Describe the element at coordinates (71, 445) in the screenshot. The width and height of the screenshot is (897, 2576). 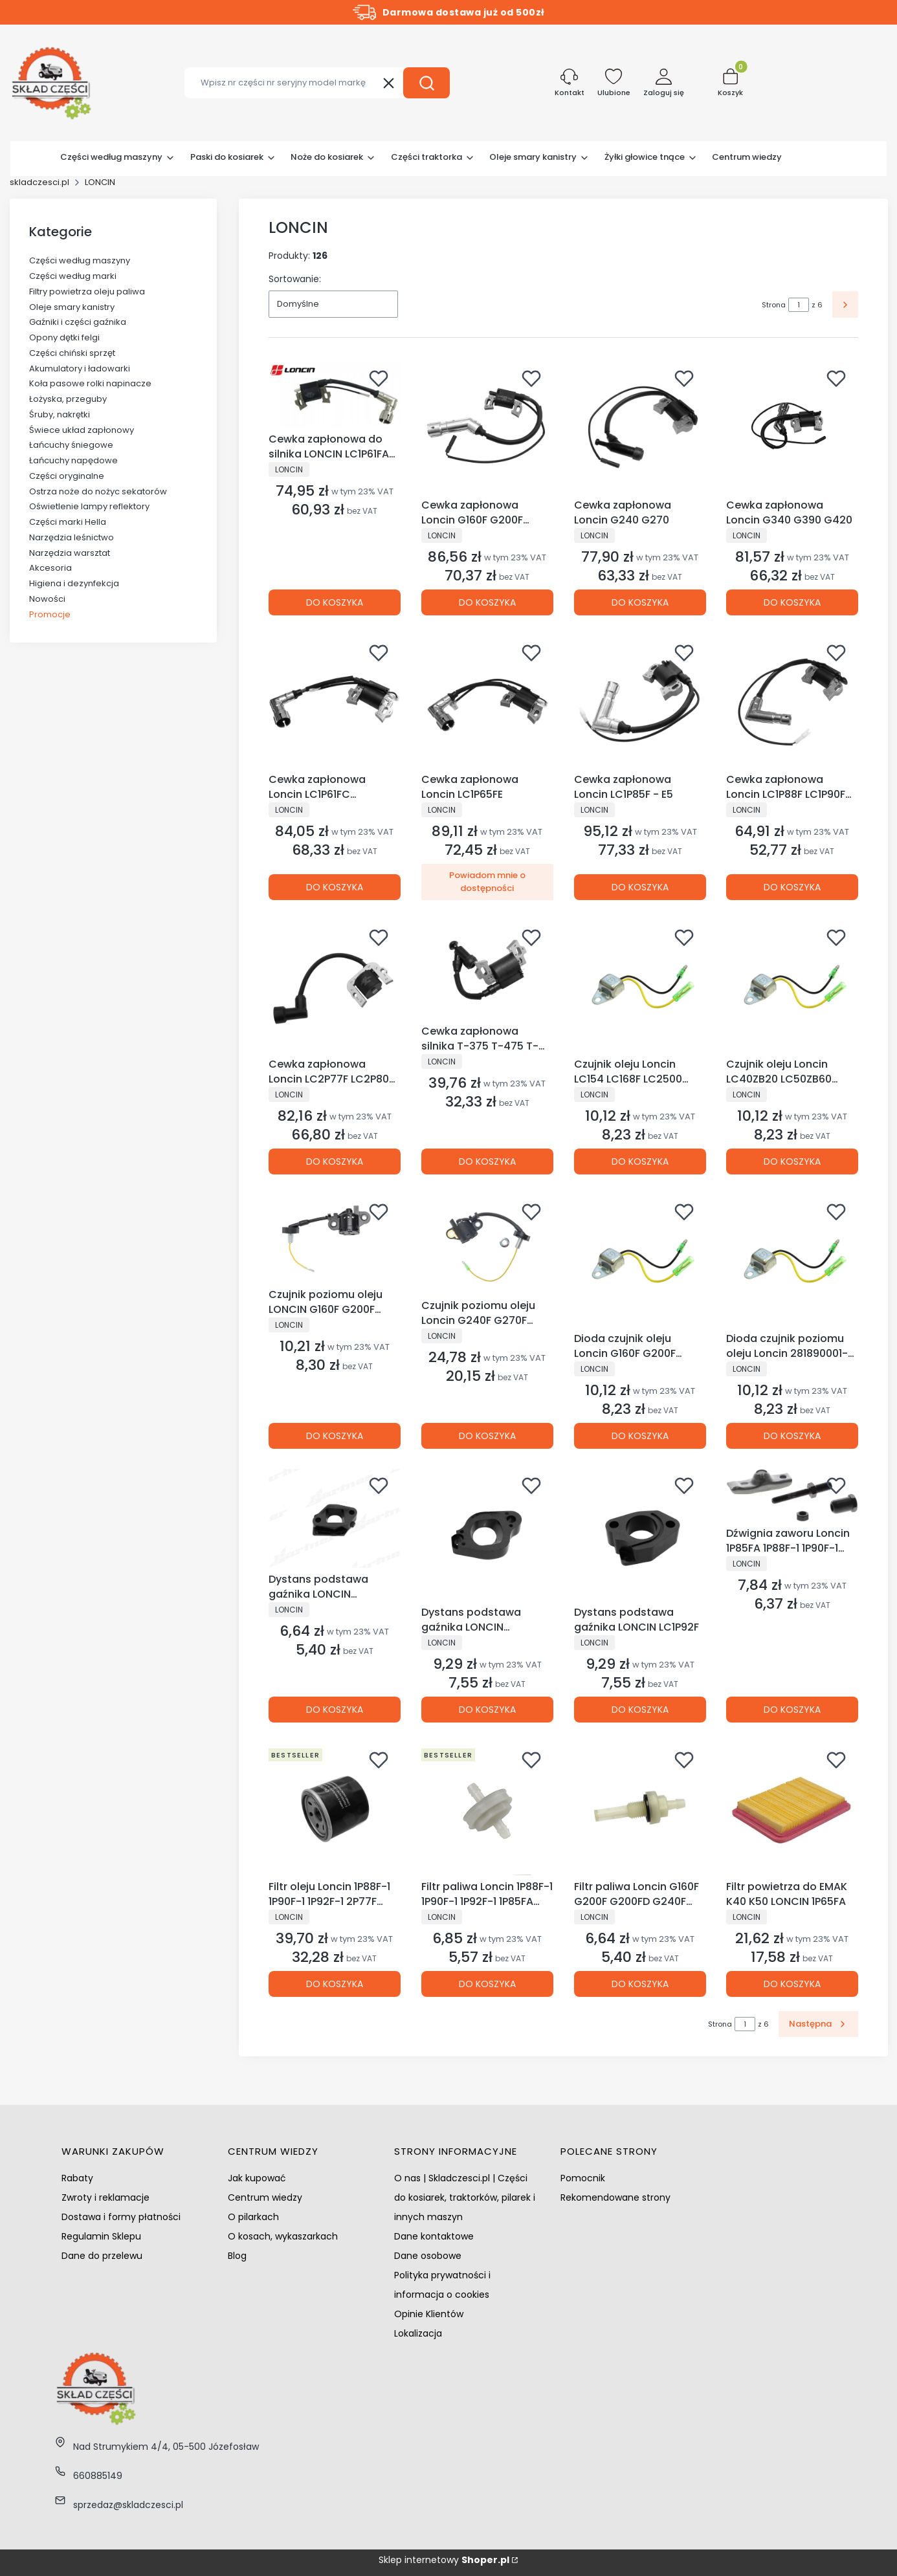
I see `Łańcuchy śniegowe` at that location.